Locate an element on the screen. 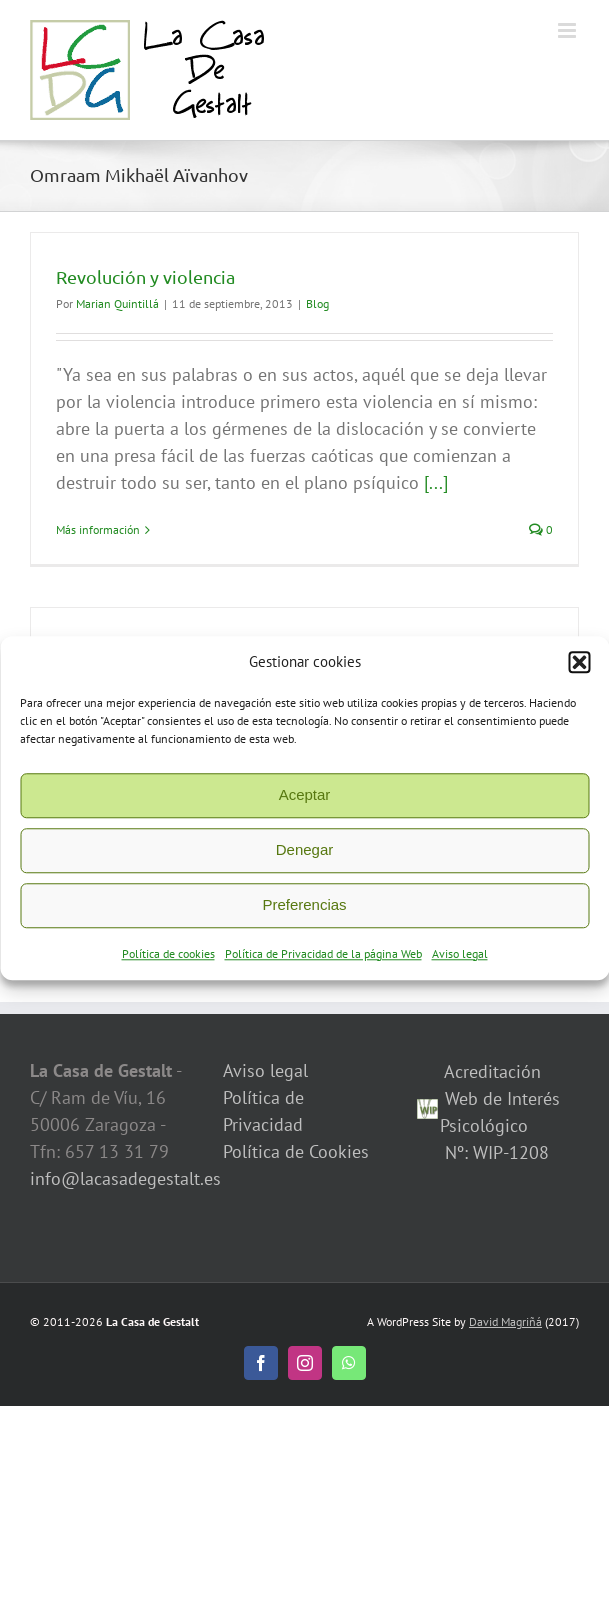 This screenshot has width=609, height=1616. Denegar is located at coordinates (305, 857).